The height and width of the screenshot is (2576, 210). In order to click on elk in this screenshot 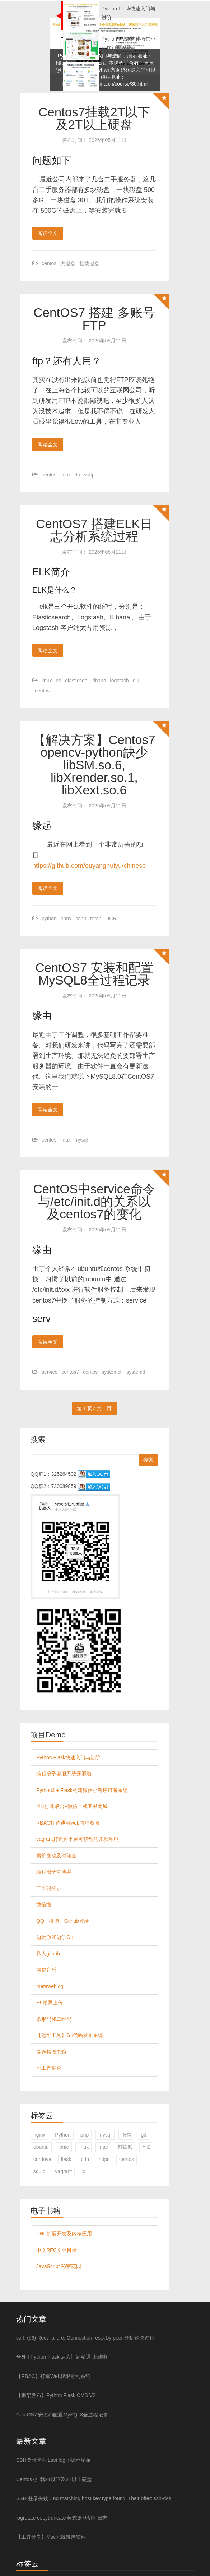, I will do `click(136, 680)`.